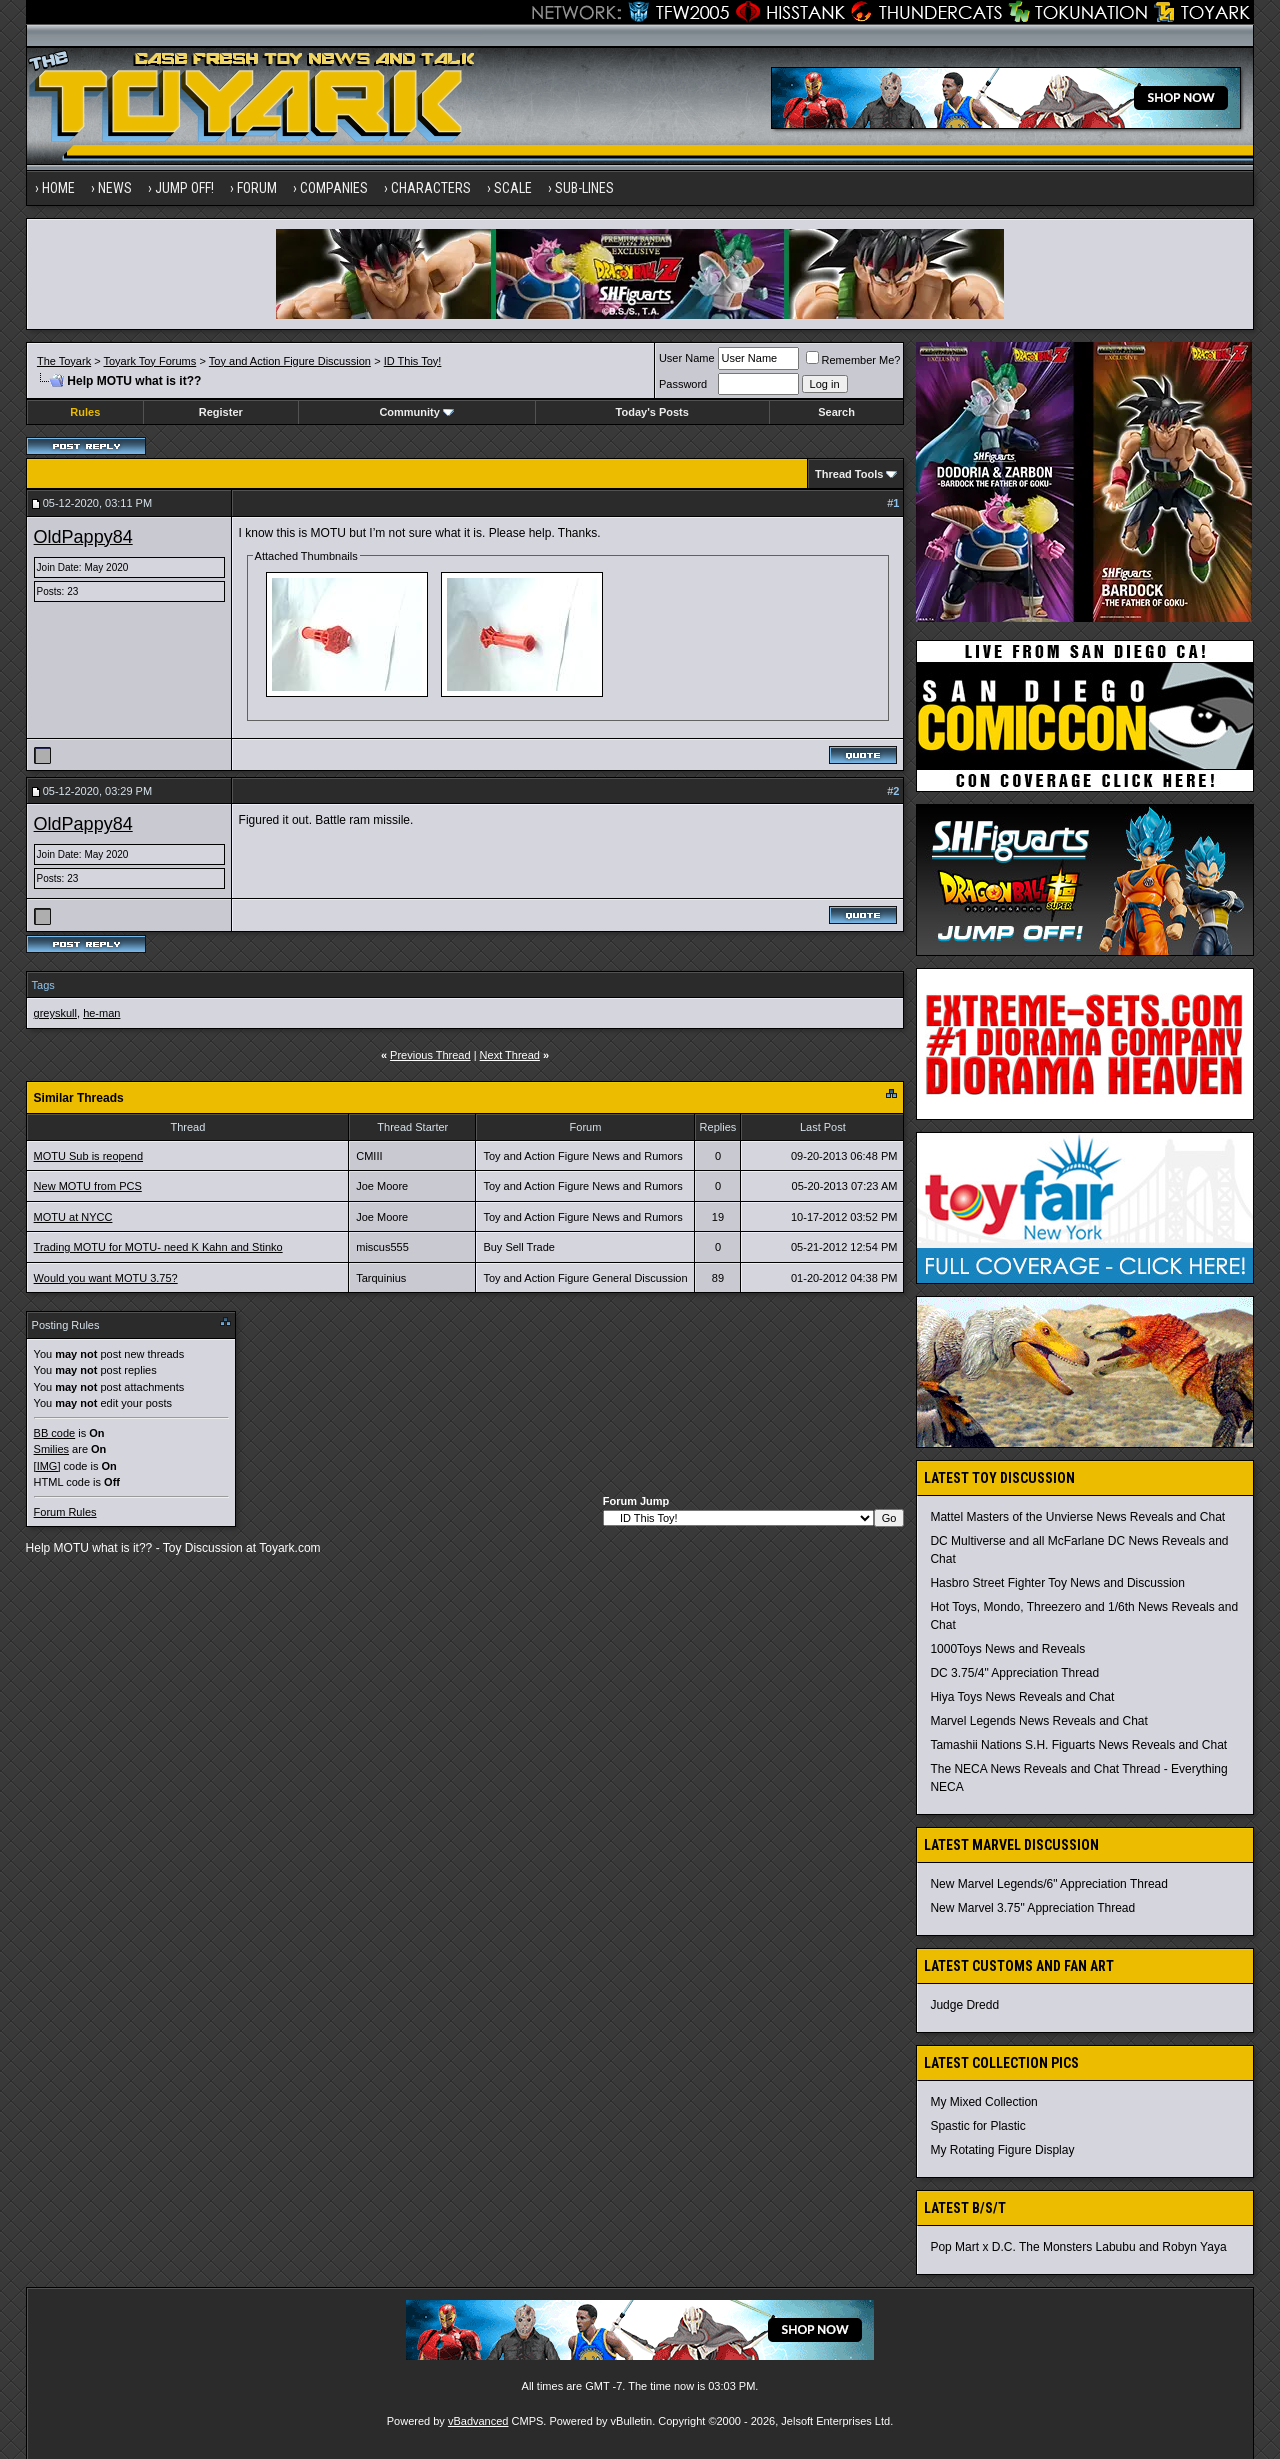  What do you see at coordinates (1002, 2150) in the screenshot?
I see `My Rotating Figure Display` at bounding box center [1002, 2150].